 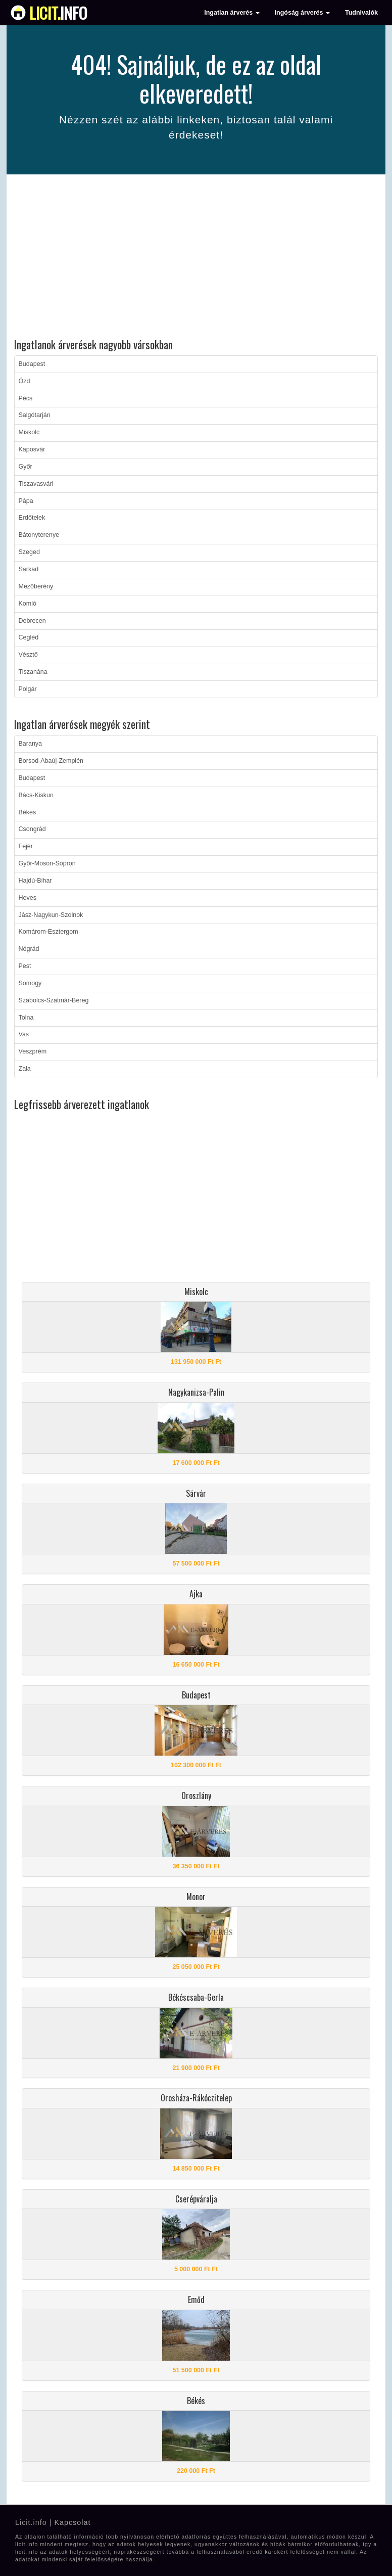 I want to click on Zala, so click(x=25, y=1068).